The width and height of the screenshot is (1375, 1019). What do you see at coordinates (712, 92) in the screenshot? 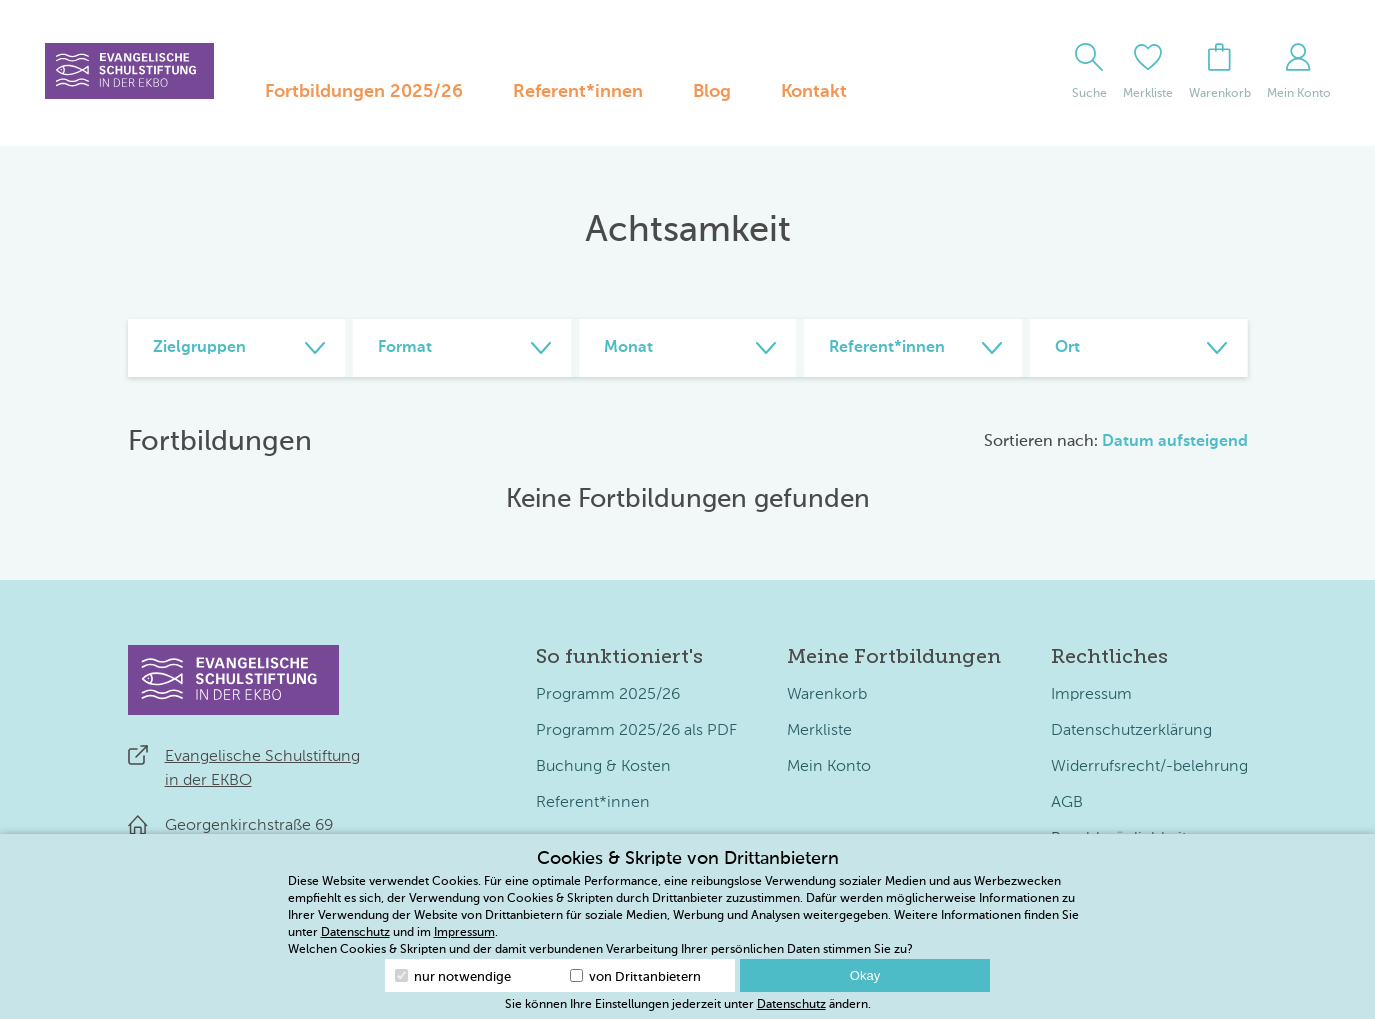
I see `Blog` at bounding box center [712, 92].